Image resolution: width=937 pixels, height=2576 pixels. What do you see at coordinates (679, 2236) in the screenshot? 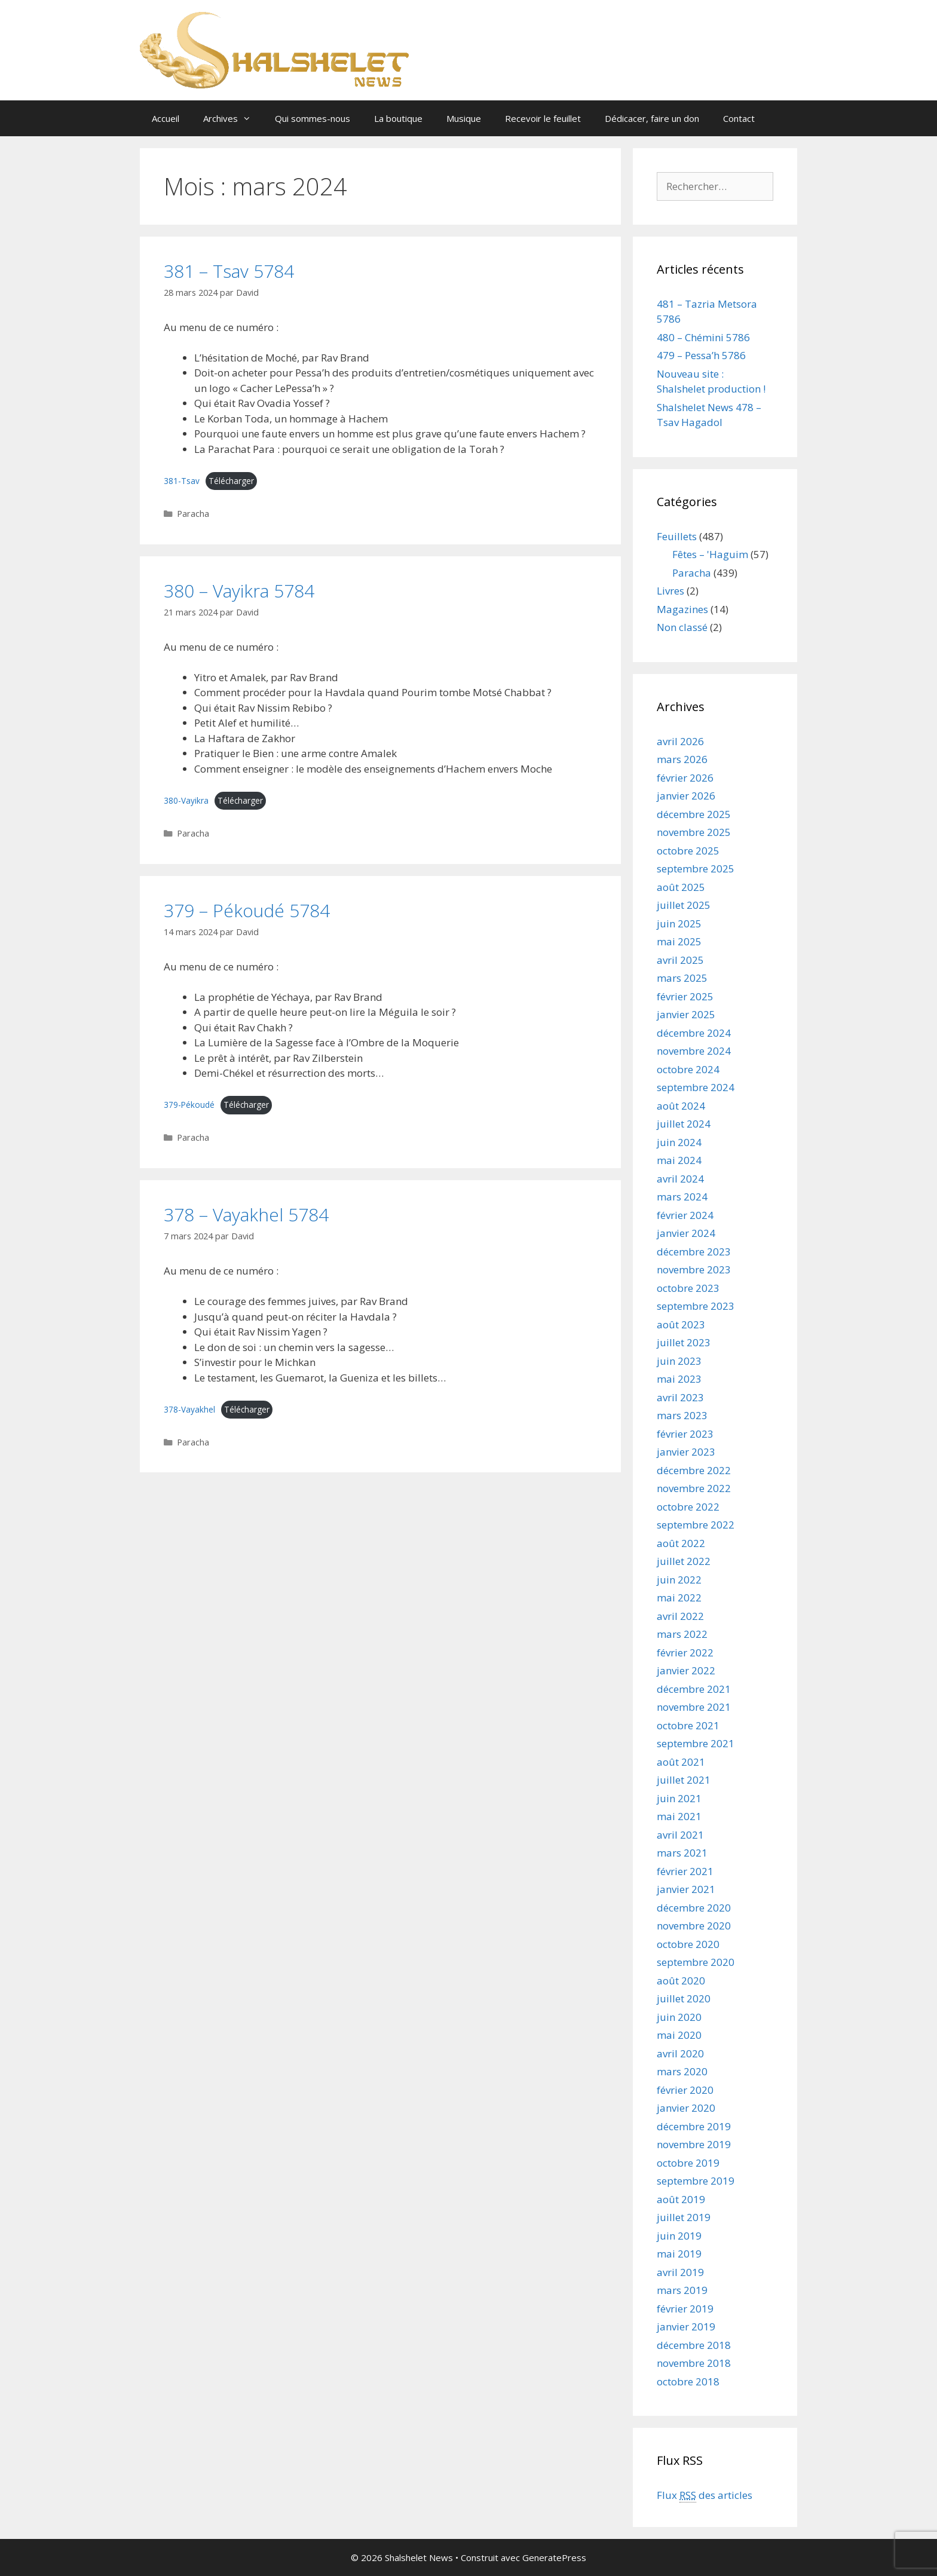
I see `juin 2019` at bounding box center [679, 2236].